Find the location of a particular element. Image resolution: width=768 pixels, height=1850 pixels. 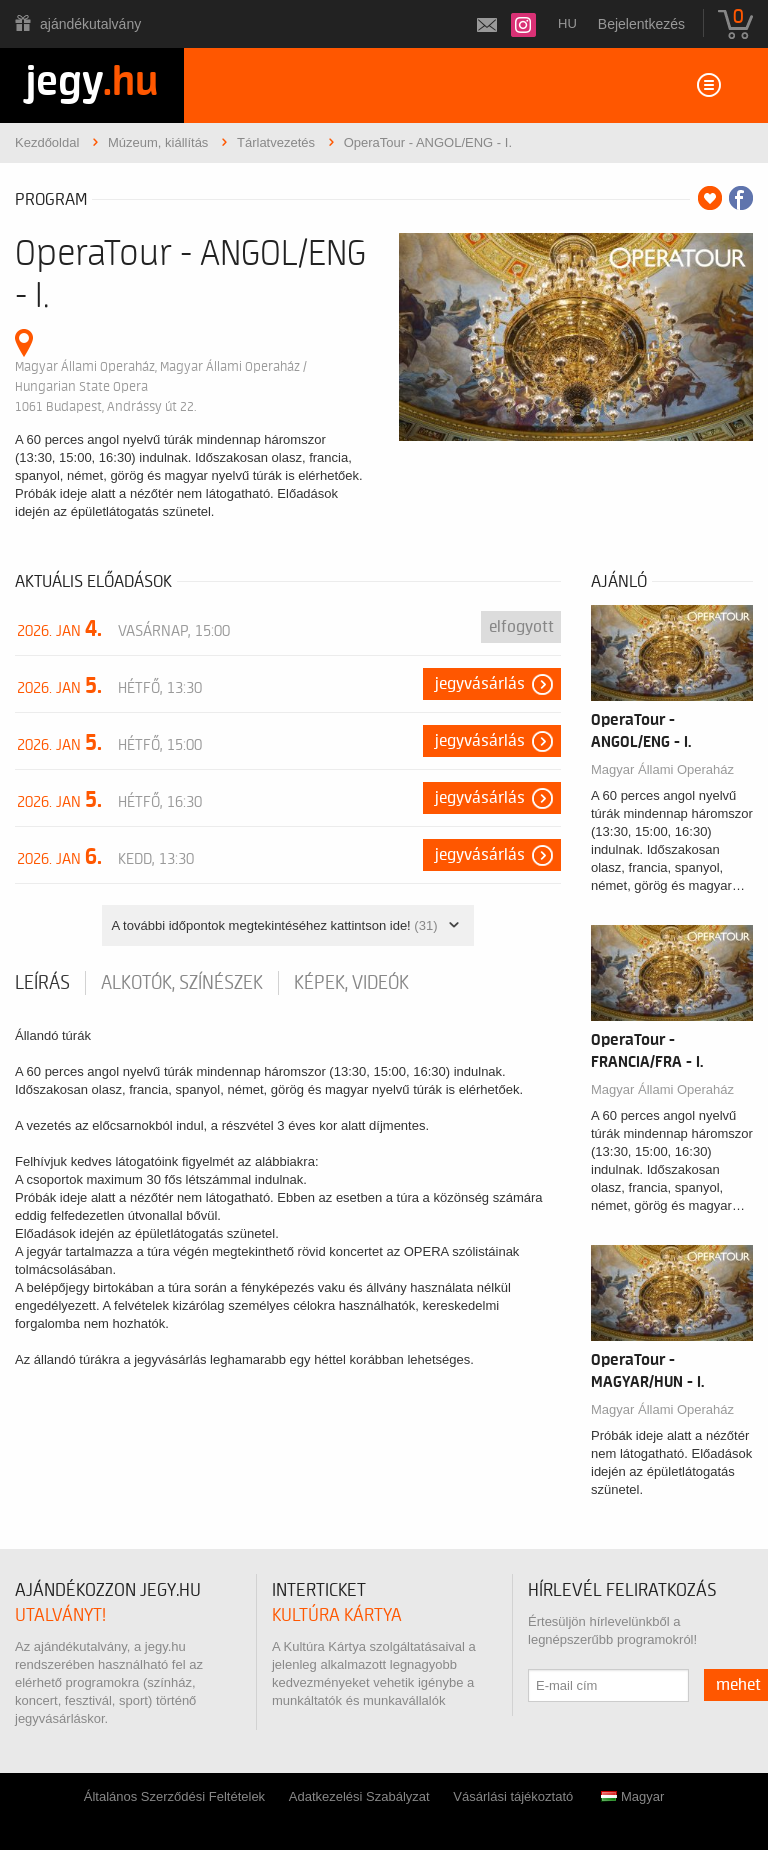

Leírás [tab] is located at coordinates (42, 983).